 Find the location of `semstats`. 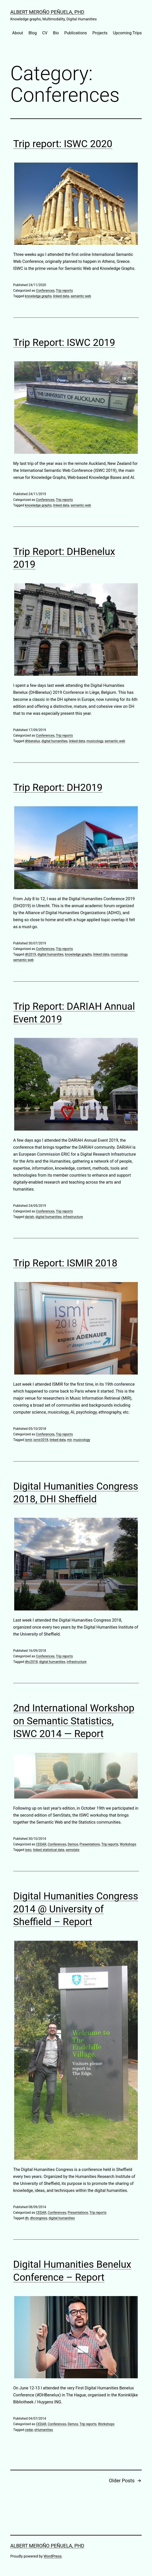

semstats is located at coordinates (72, 1850).